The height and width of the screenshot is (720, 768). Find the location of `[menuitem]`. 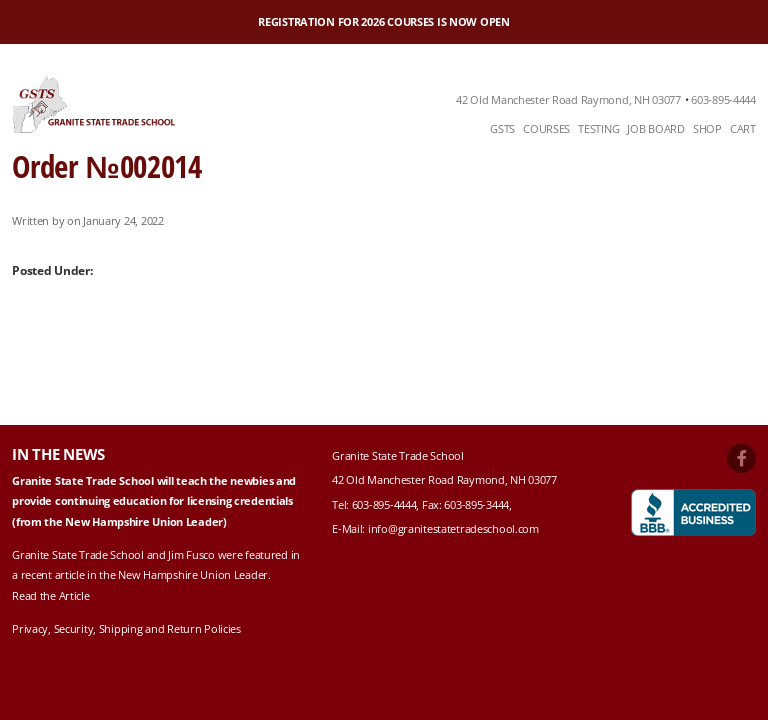

[menuitem] is located at coordinates (502, 129).